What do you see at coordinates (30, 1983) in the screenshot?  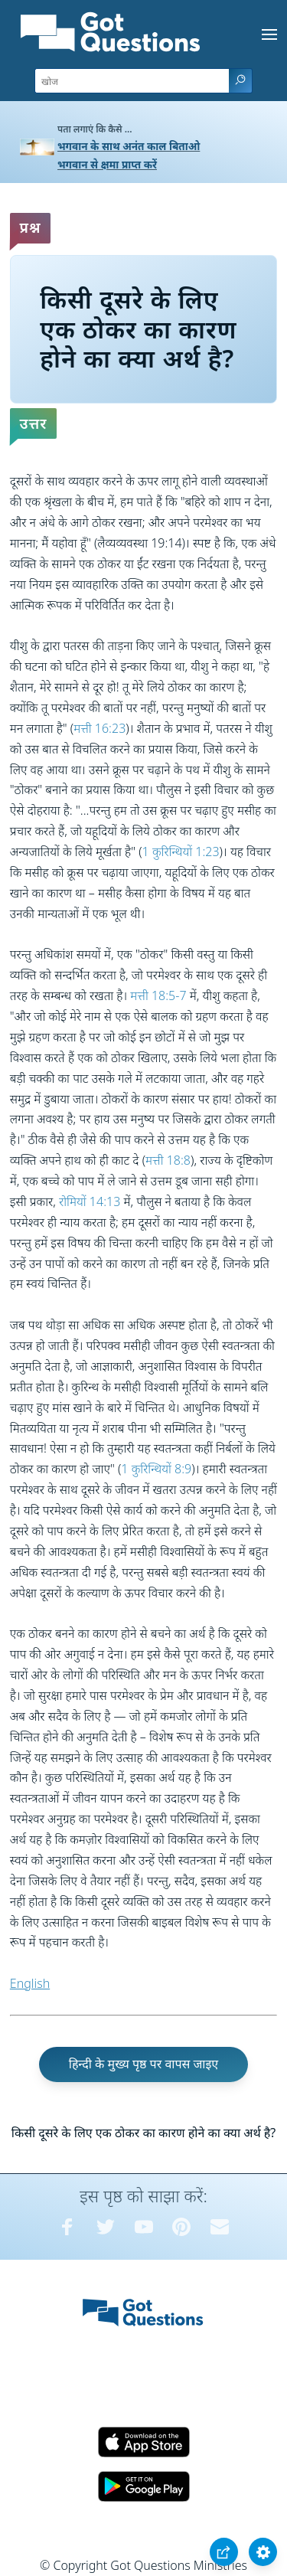 I see `English` at bounding box center [30, 1983].